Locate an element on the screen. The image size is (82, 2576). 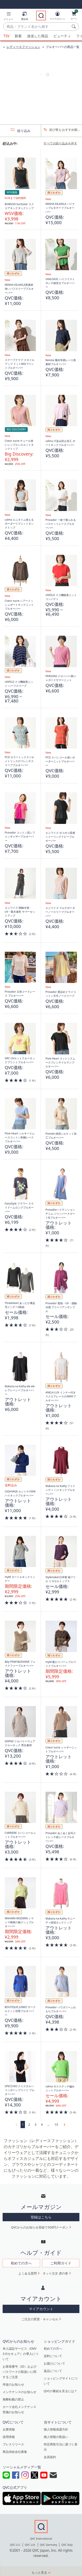
1 [選択ページ 1] is located at coordinates (23, 2122).